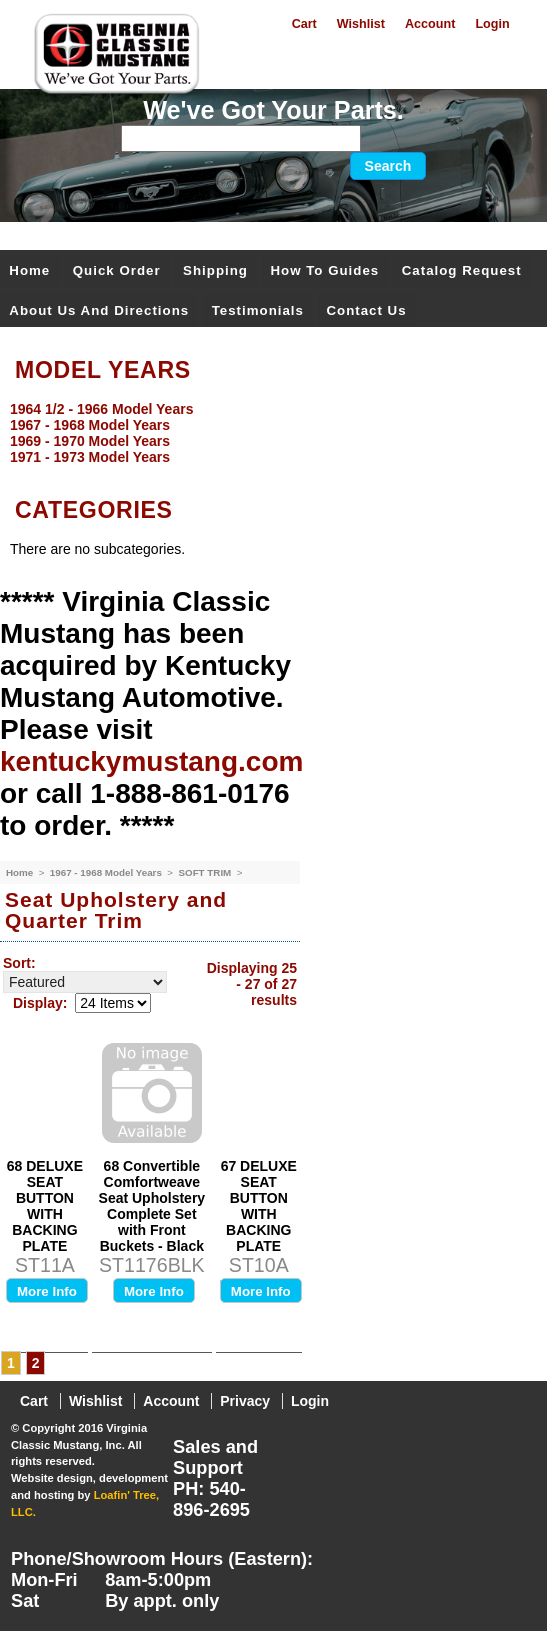  Describe the element at coordinates (215, 270) in the screenshot. I see `Shipping` at that location.